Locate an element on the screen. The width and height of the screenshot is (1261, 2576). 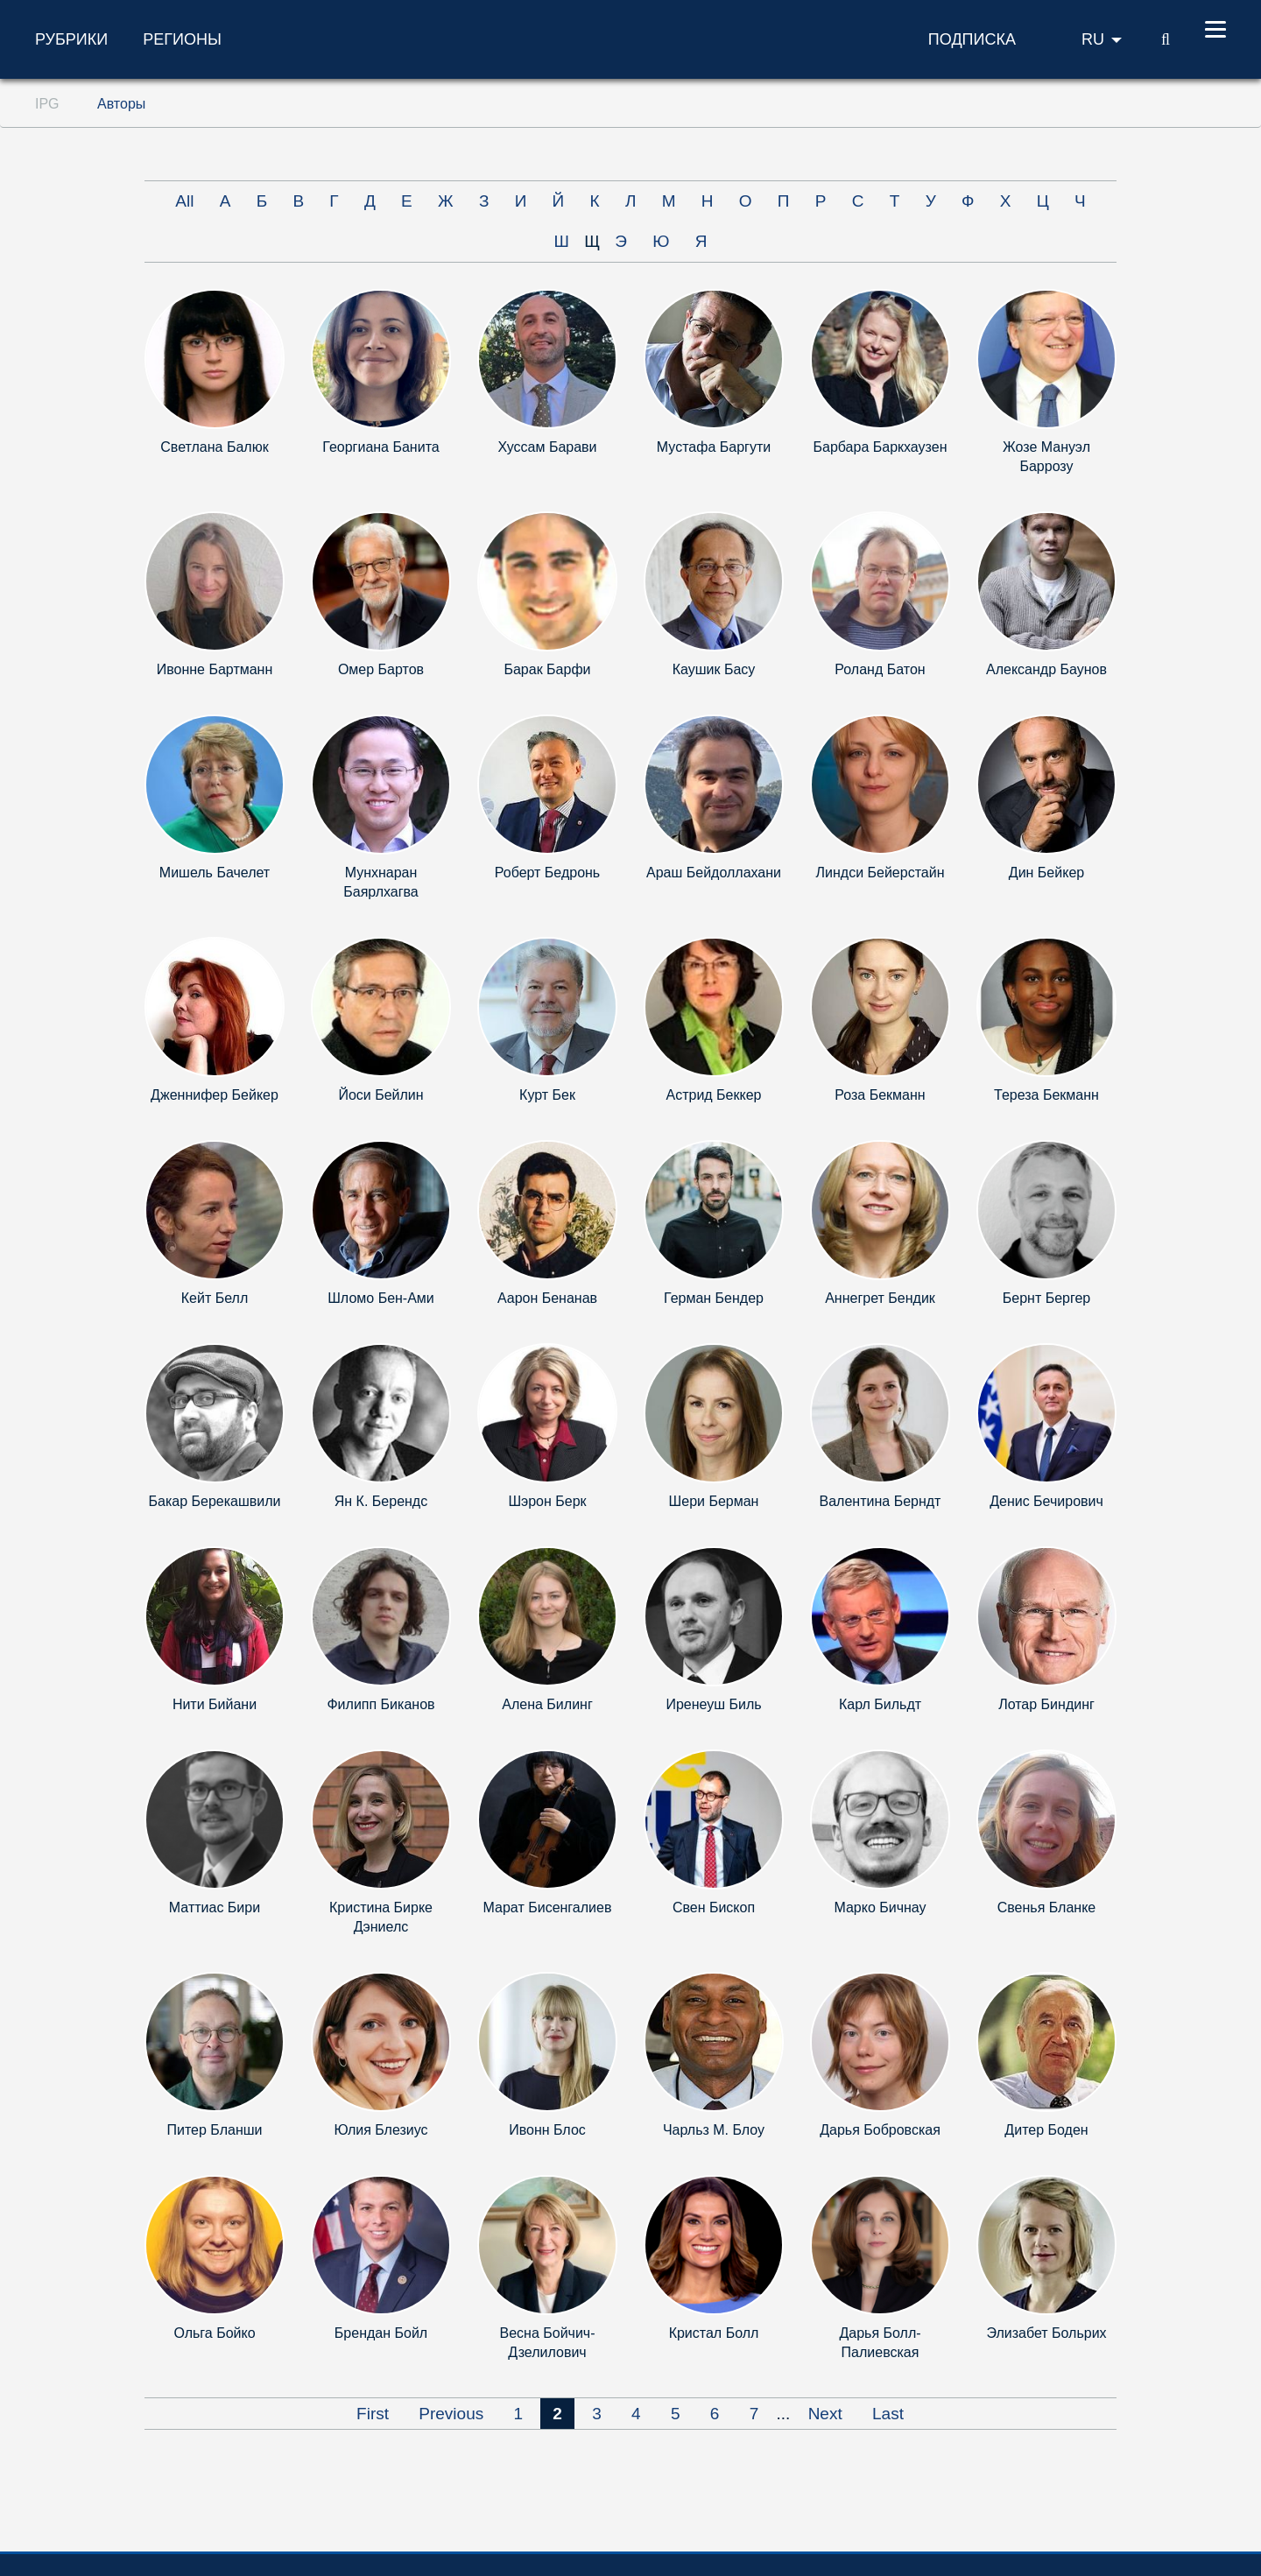
Дженнифер Бейкер is located at coordinates (214, 1094).